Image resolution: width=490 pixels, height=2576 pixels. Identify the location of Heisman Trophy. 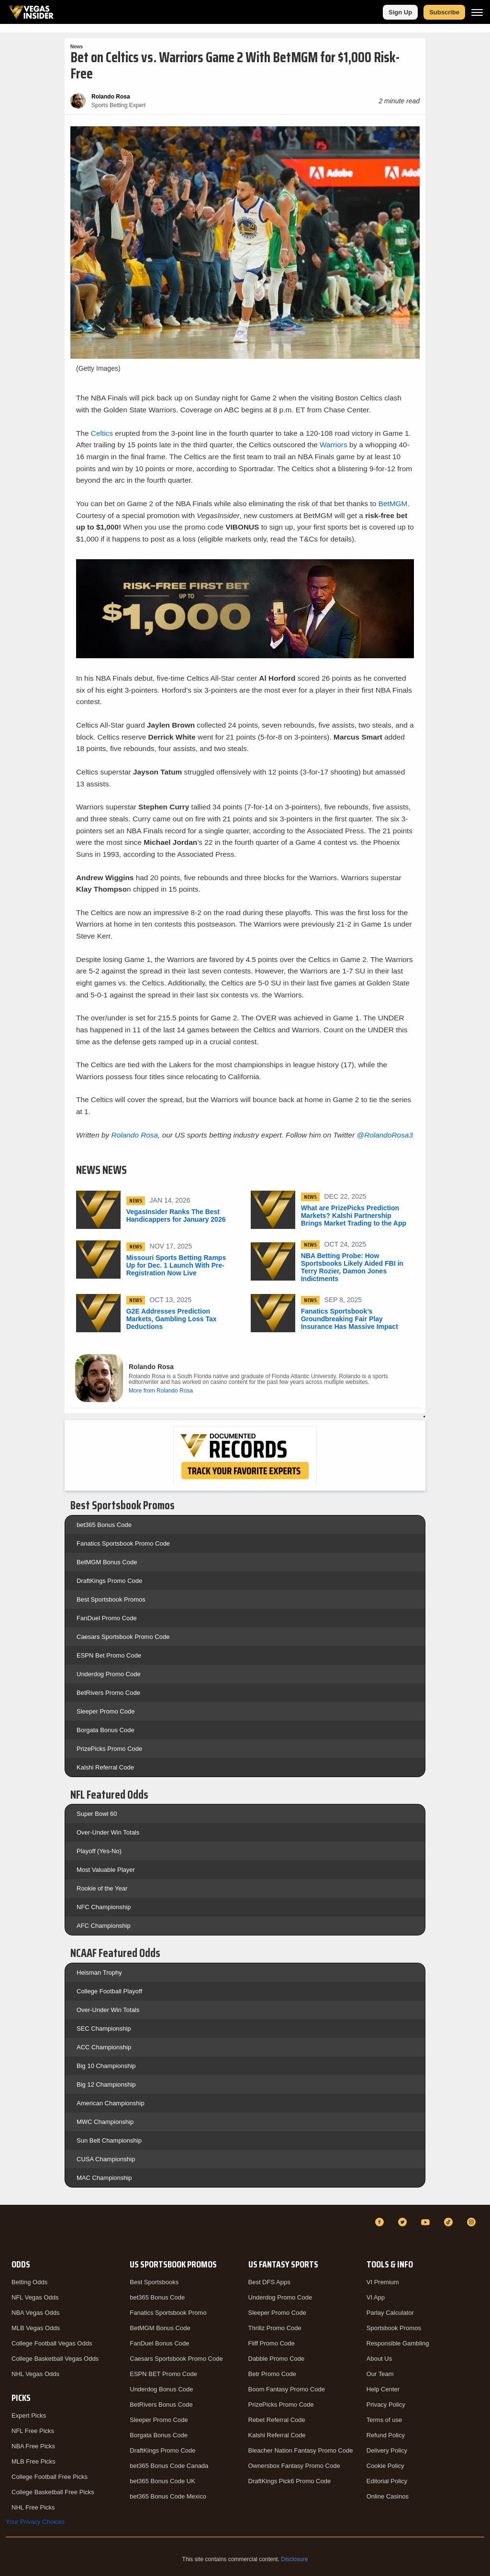
(99, 1972).